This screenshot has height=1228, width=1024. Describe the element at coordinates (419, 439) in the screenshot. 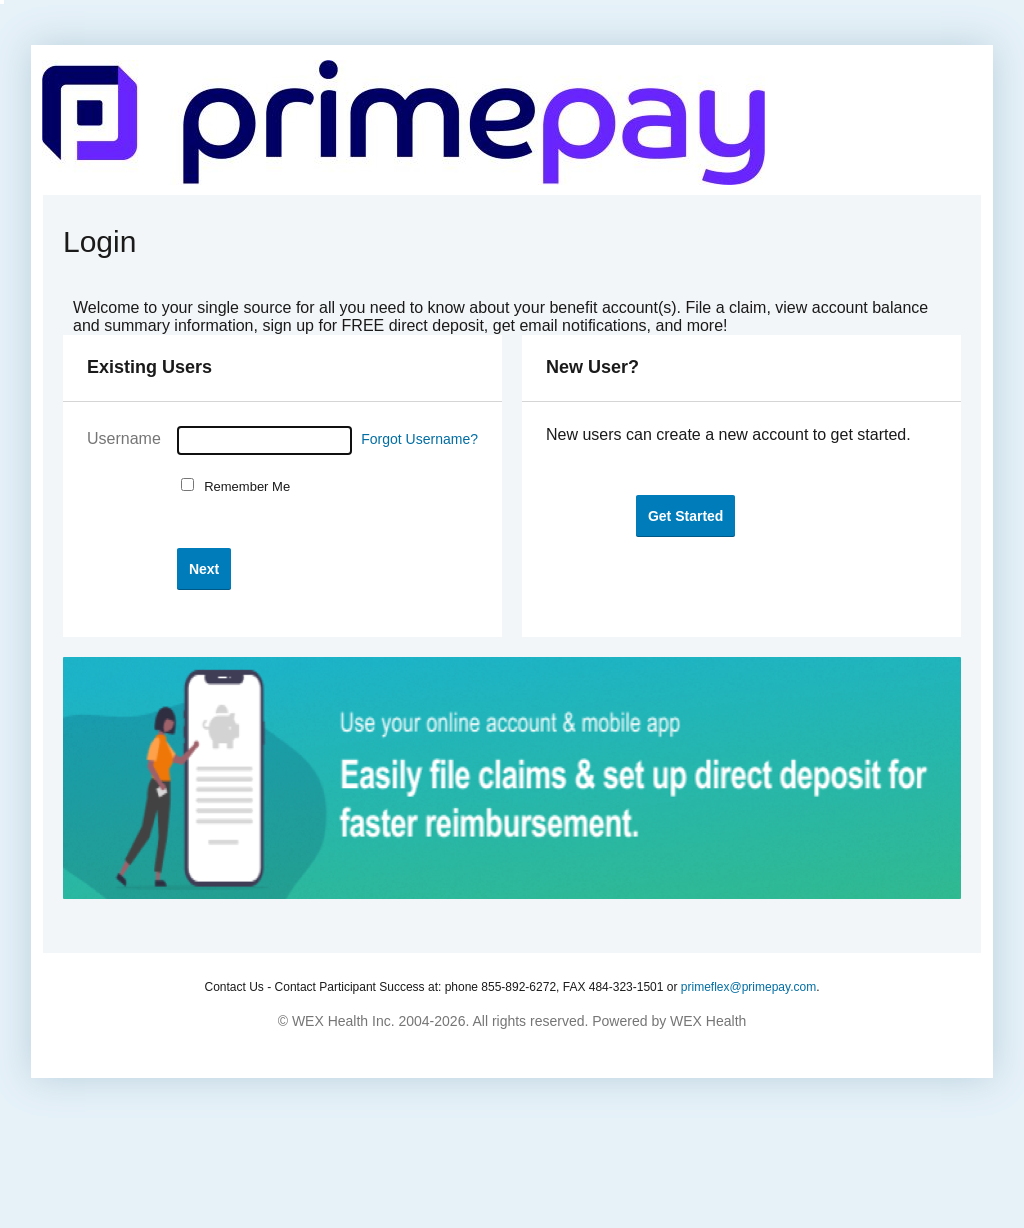

I see `Forgot Username?` at that location.